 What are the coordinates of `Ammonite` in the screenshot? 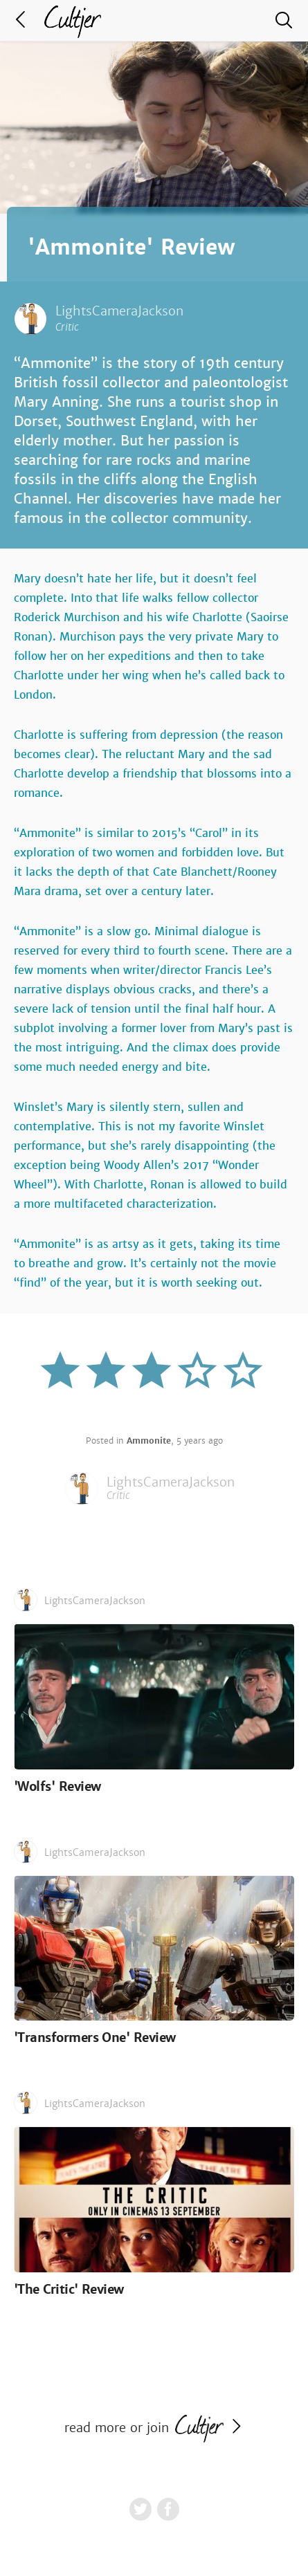 It's located at (149, 1440).